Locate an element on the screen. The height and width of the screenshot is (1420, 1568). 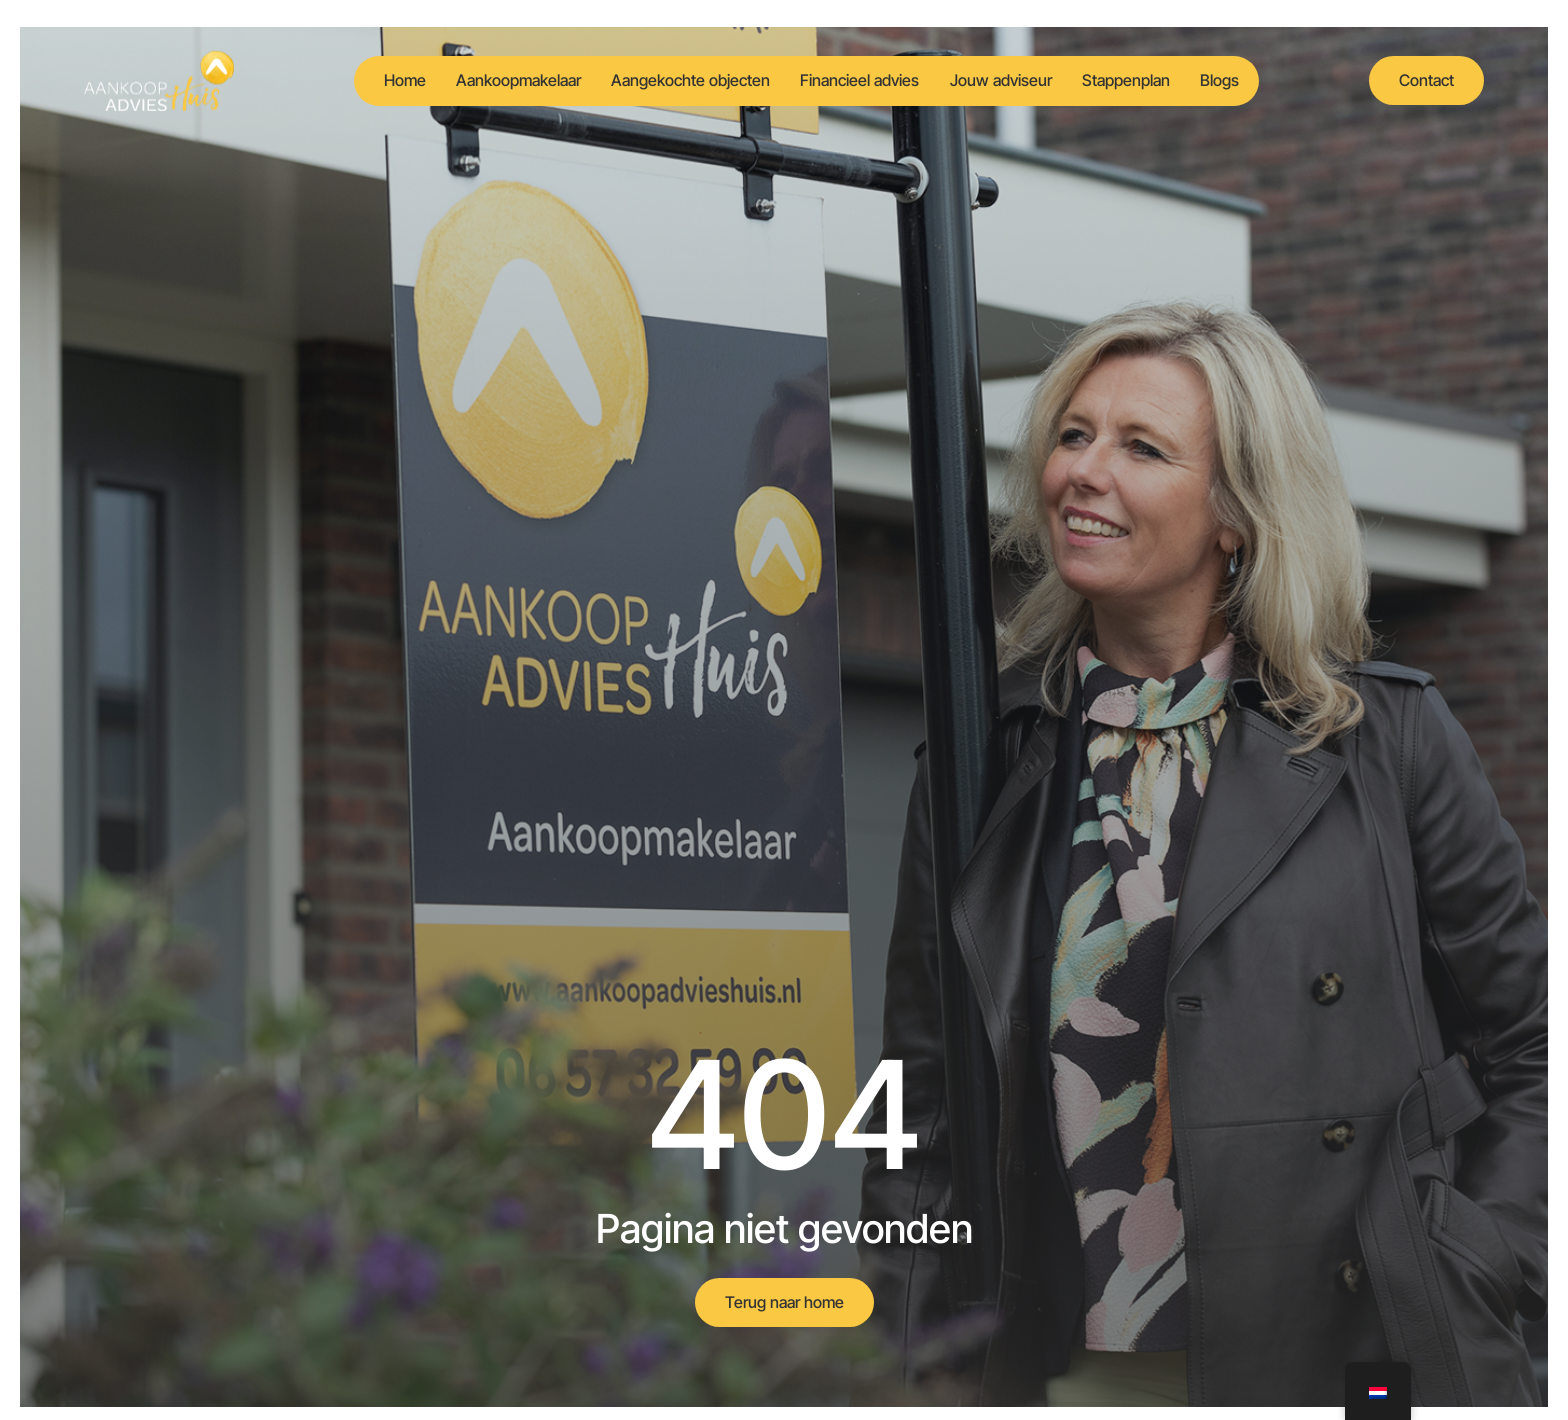
Contact is located at coordinates (1426, 80).